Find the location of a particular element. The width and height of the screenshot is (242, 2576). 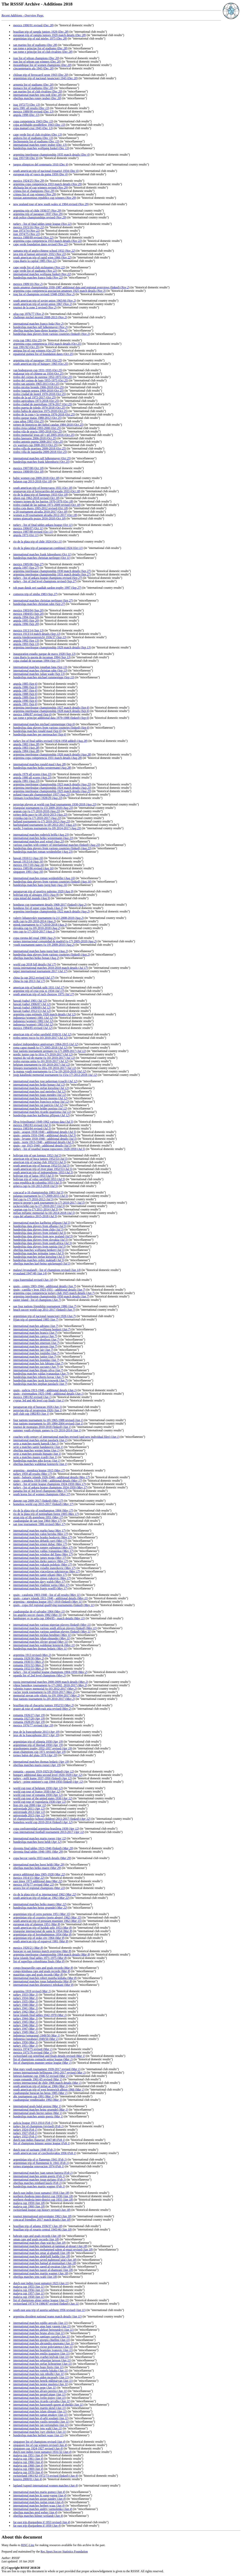

iran list of tehran cup winners () is located at coordinates (37, 61).